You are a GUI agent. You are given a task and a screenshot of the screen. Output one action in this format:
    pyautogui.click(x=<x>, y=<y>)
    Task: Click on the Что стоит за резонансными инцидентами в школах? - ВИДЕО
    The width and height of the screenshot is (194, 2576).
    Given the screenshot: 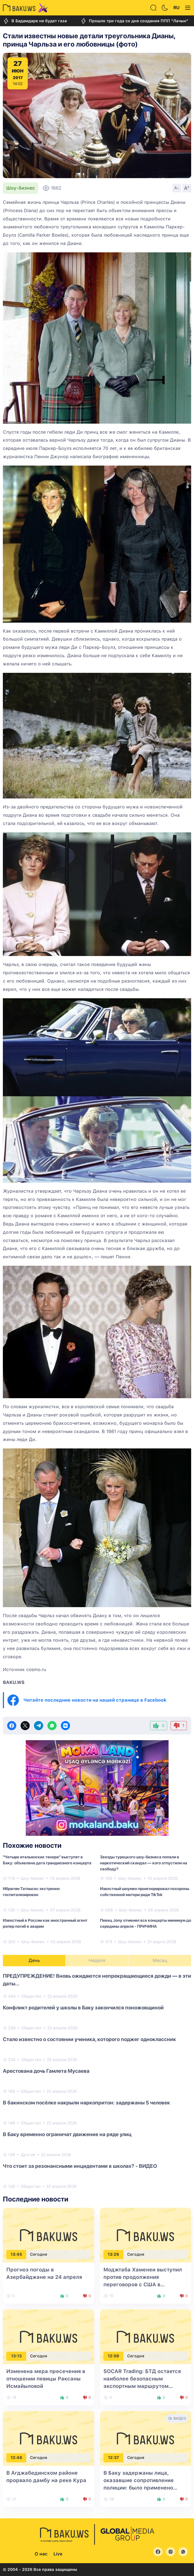 What is the action you would take?
    pyautogui.click(x=80, y=2166)
    